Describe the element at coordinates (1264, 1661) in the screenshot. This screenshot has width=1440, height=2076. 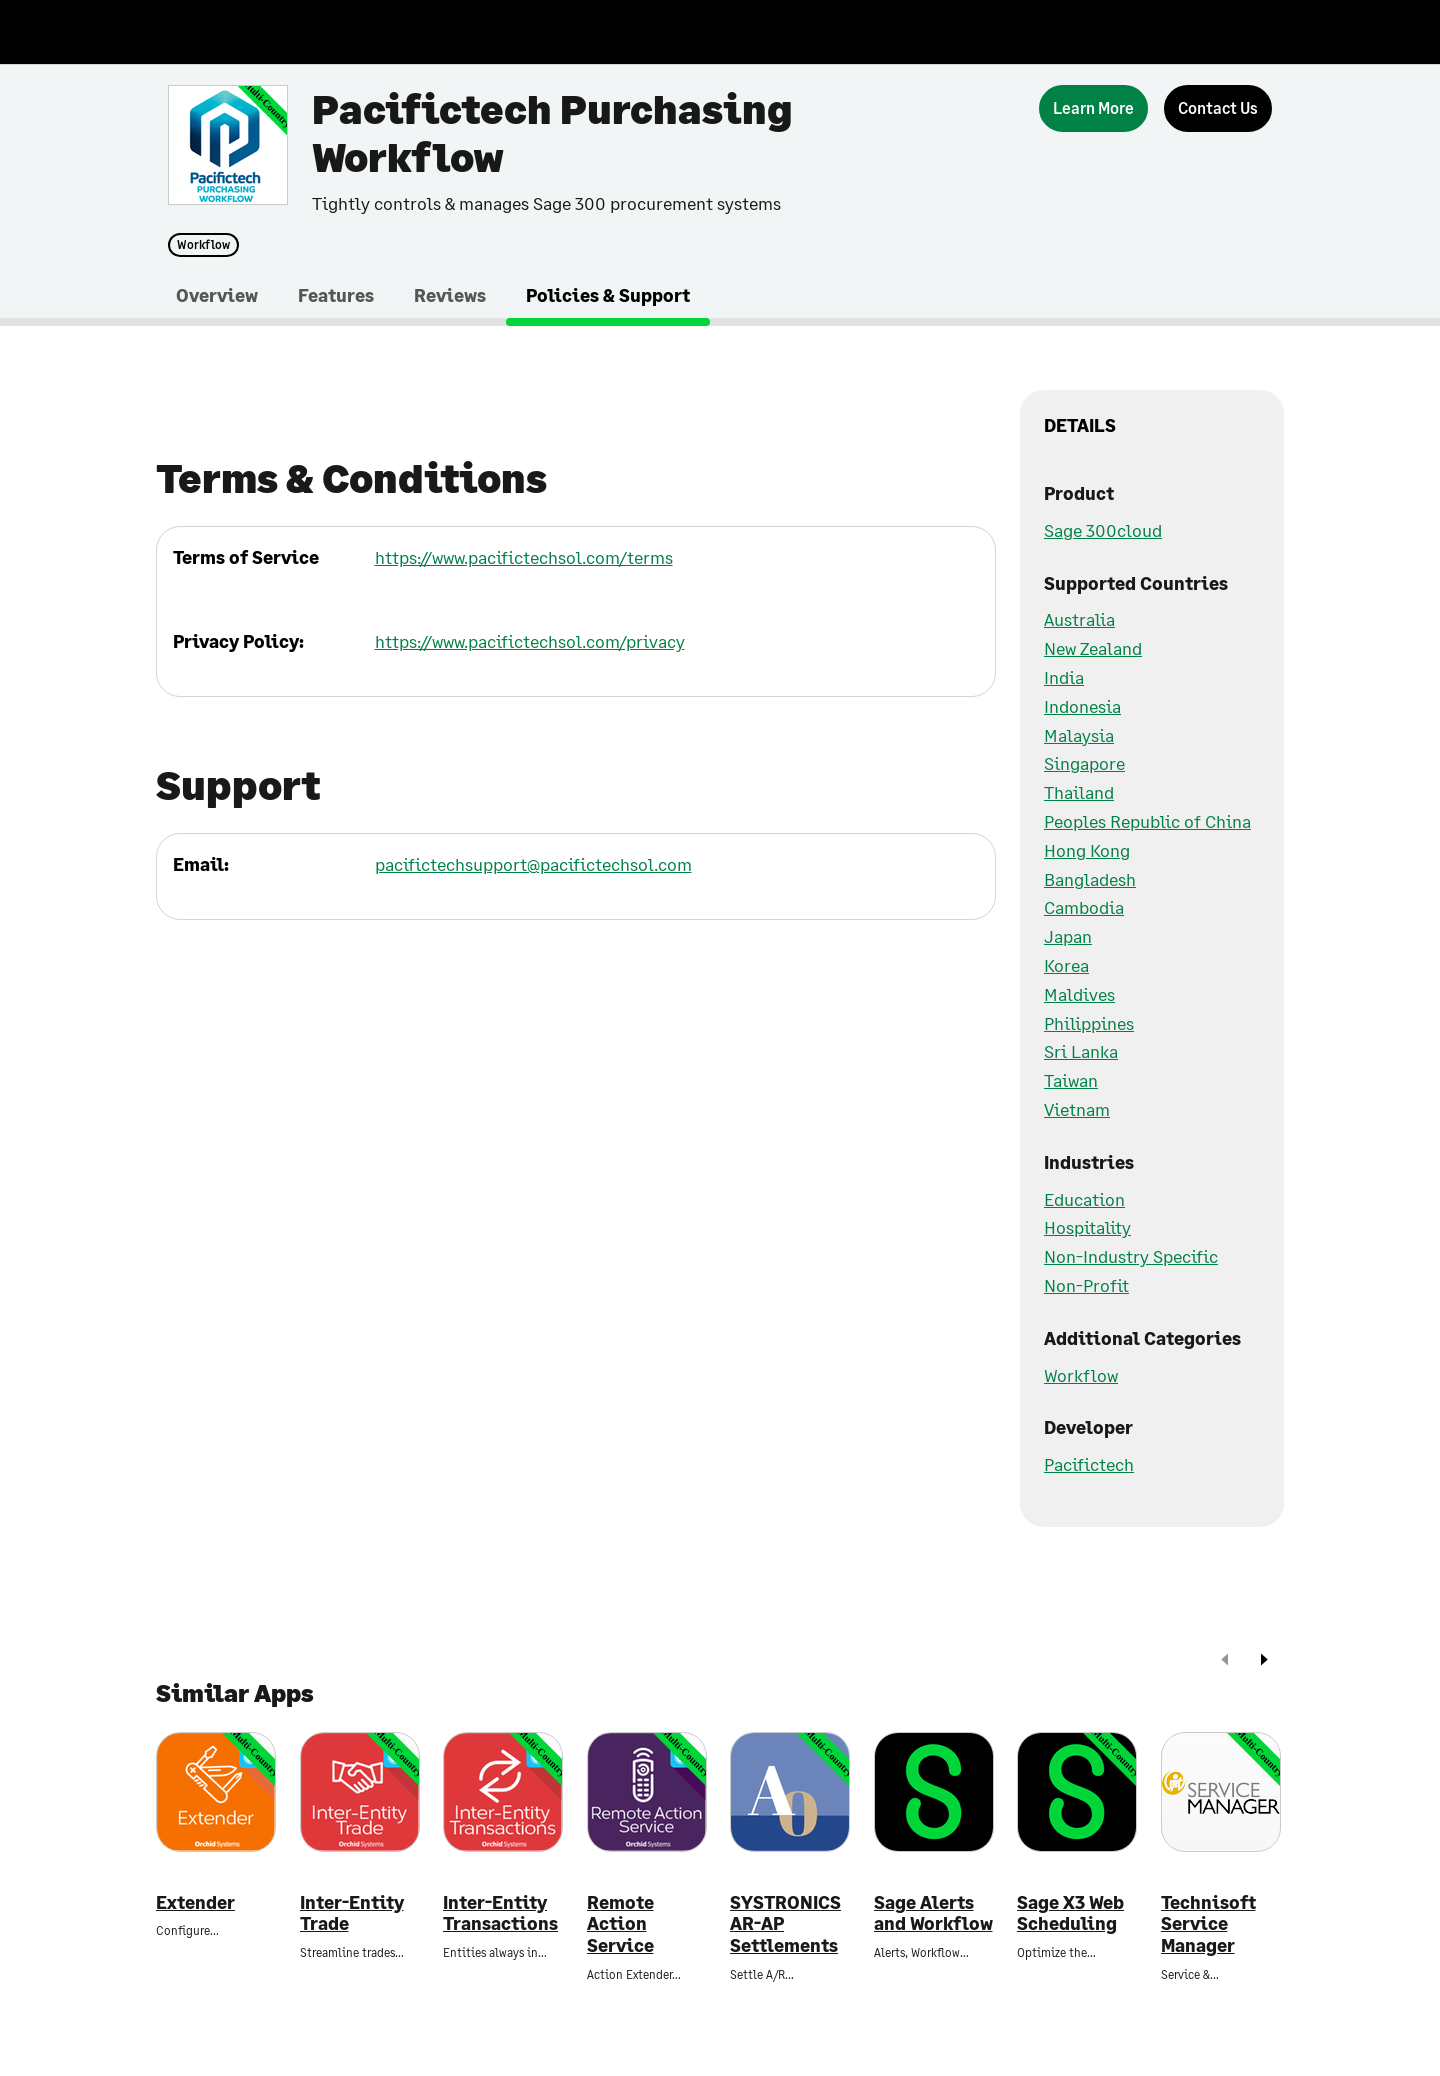
I see `[next]` at that location.